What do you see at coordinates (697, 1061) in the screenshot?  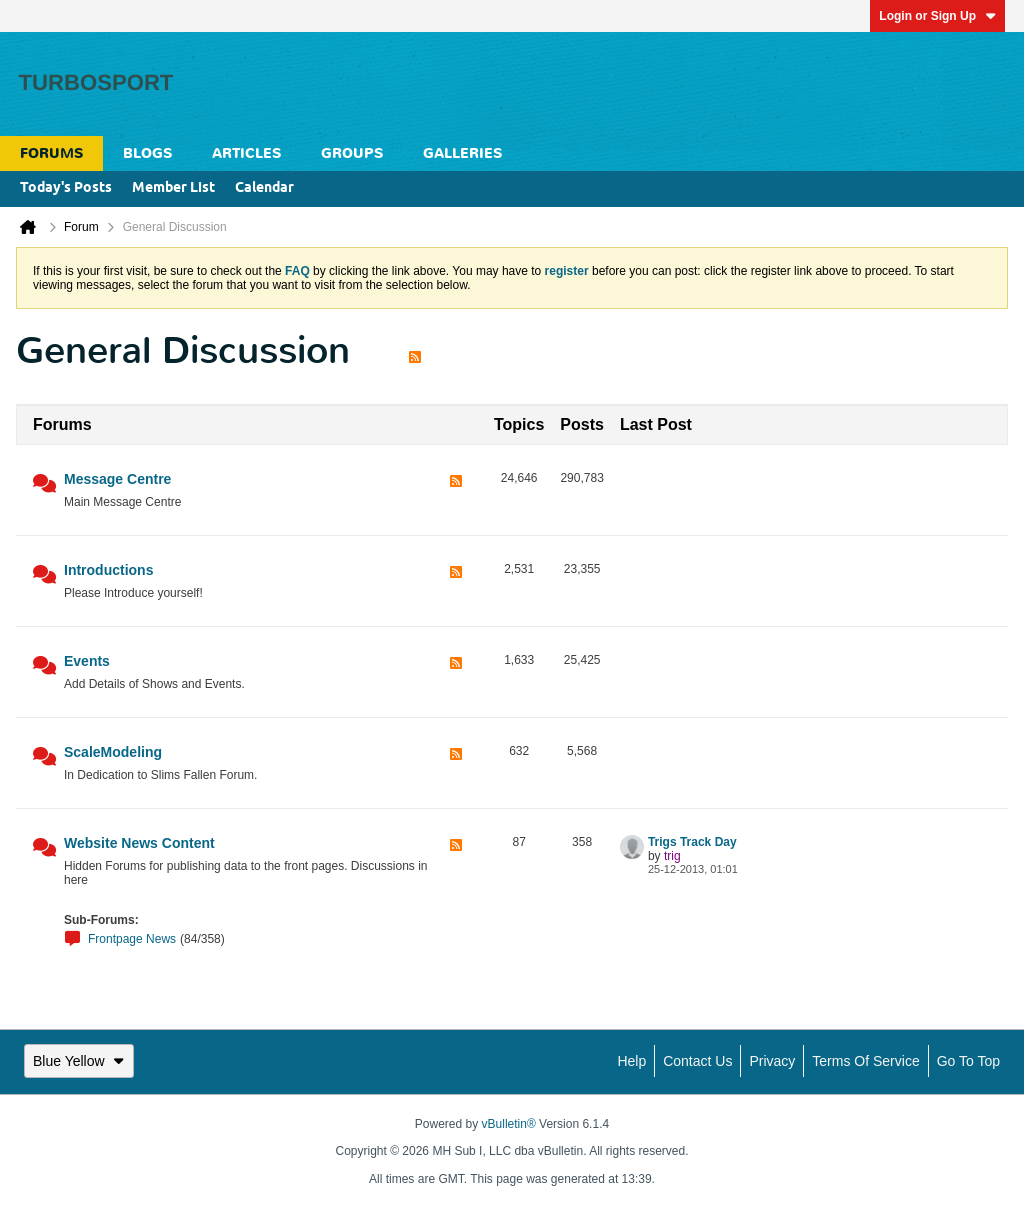 I see `Contact Us` at bounding box center [697, 1061].